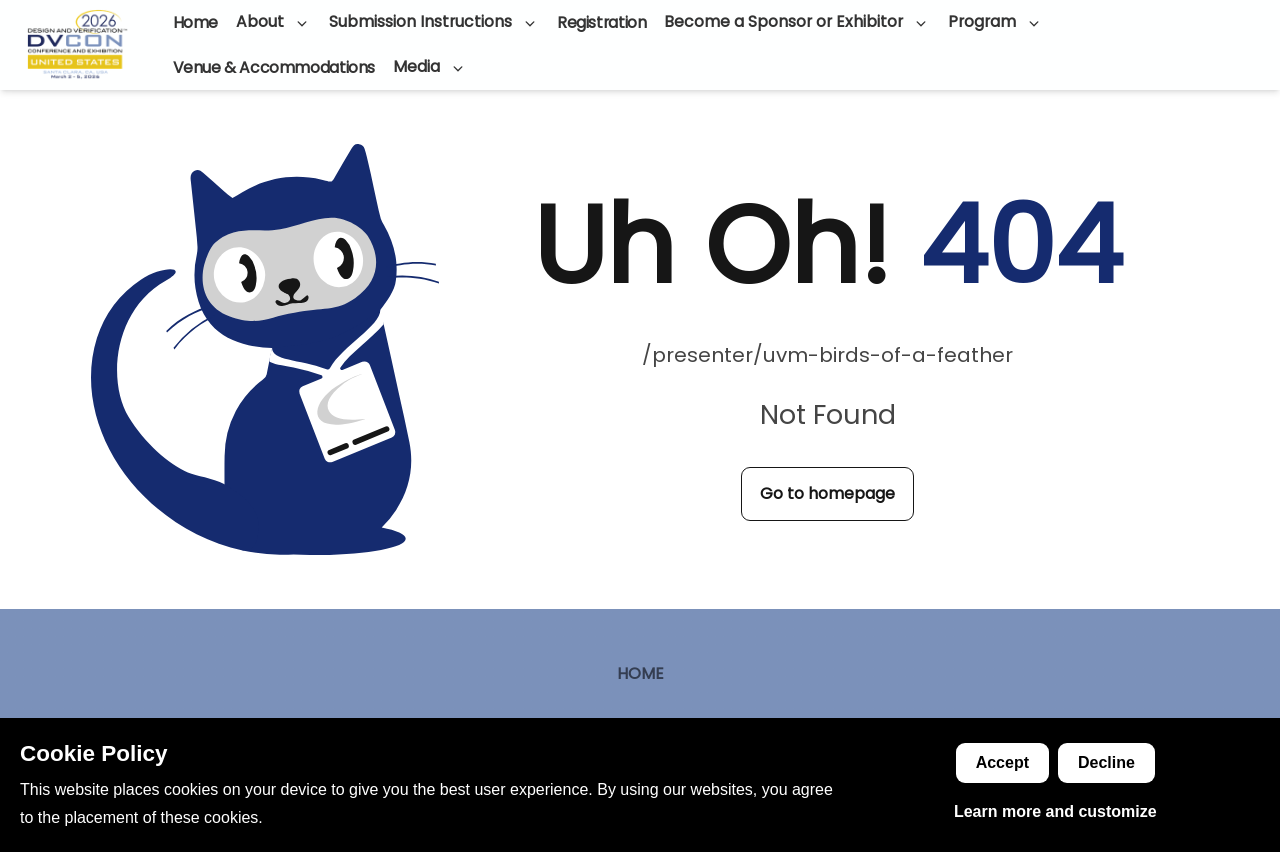 Image resolution: width=1280 pixels, height=852 pixels. What do you see at coordinates (827, 493) in the screenshot?
I see `Go to homepage` at bounding box center [827, 493].